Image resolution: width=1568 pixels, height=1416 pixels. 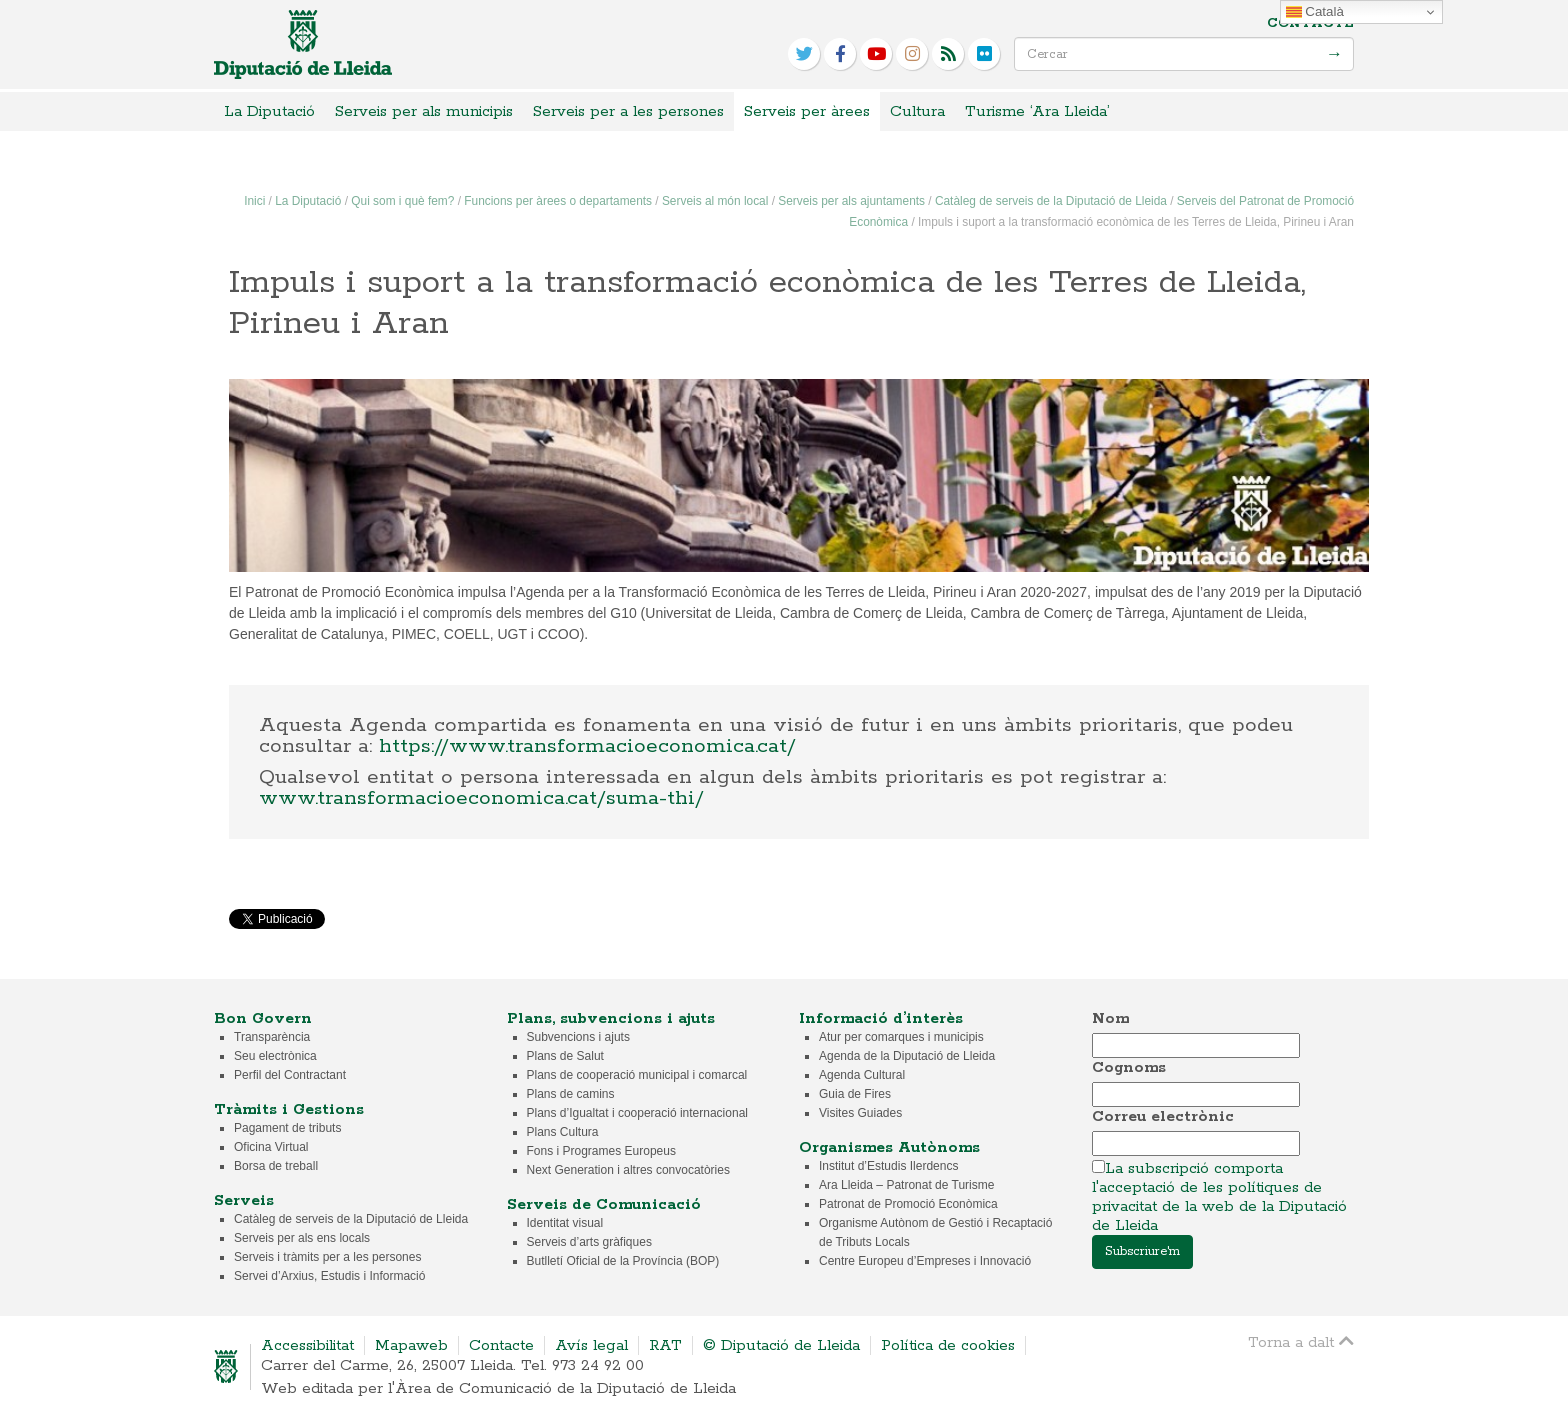 I want to click on Turisme ‘Ara Lleida’, so click(x=1037, y=111).